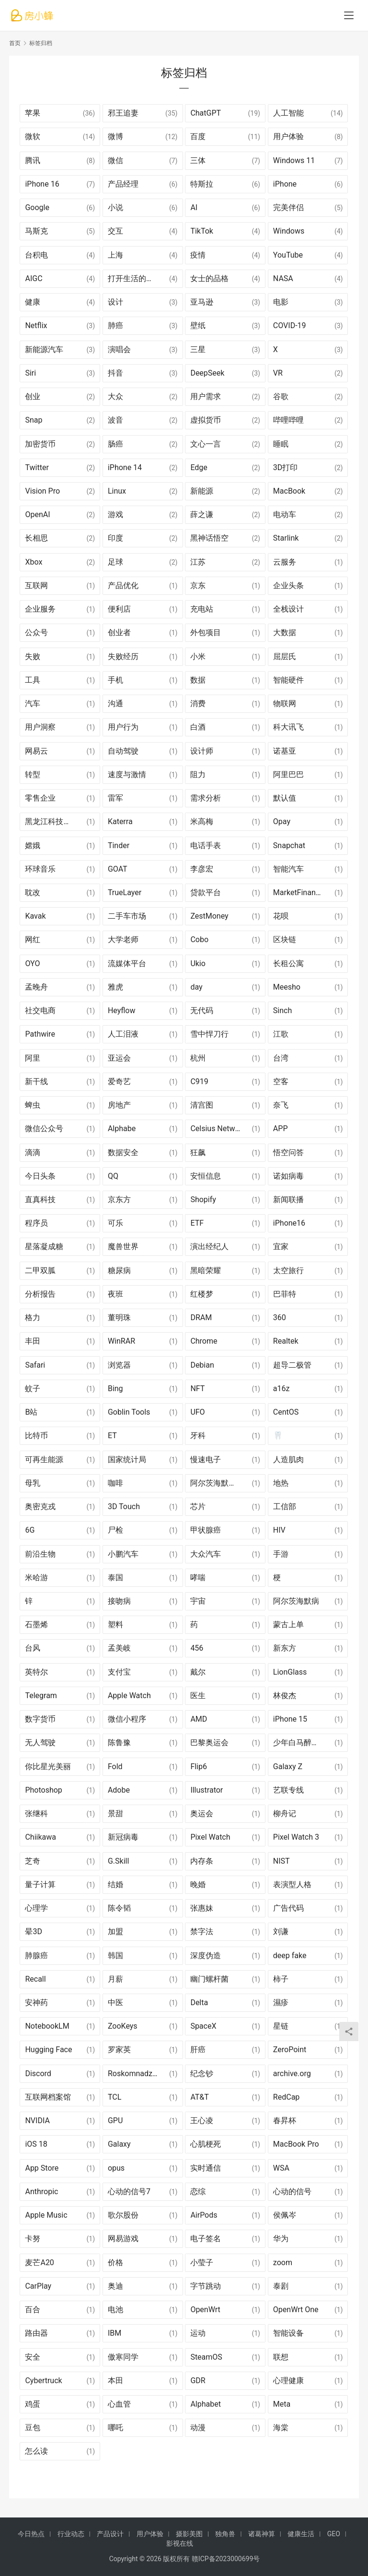 The height and width of the screenshot is (2576, 368). Describe the element at coordinates (115, 514) in the screenshot. I see `游戏` at that location.